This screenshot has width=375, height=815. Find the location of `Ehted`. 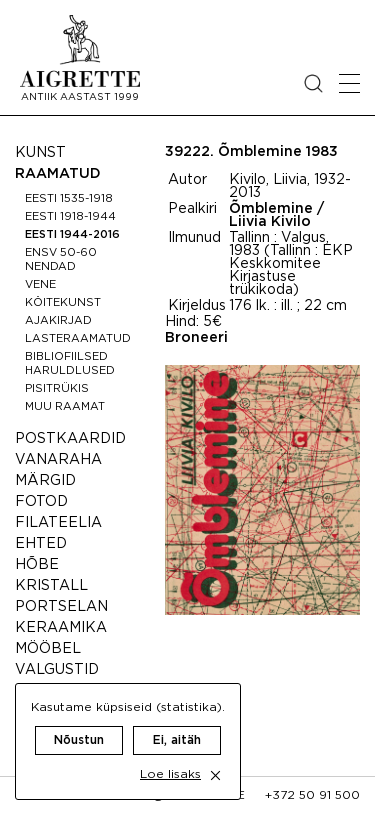

Ehted is located at coordinates (41, 544).